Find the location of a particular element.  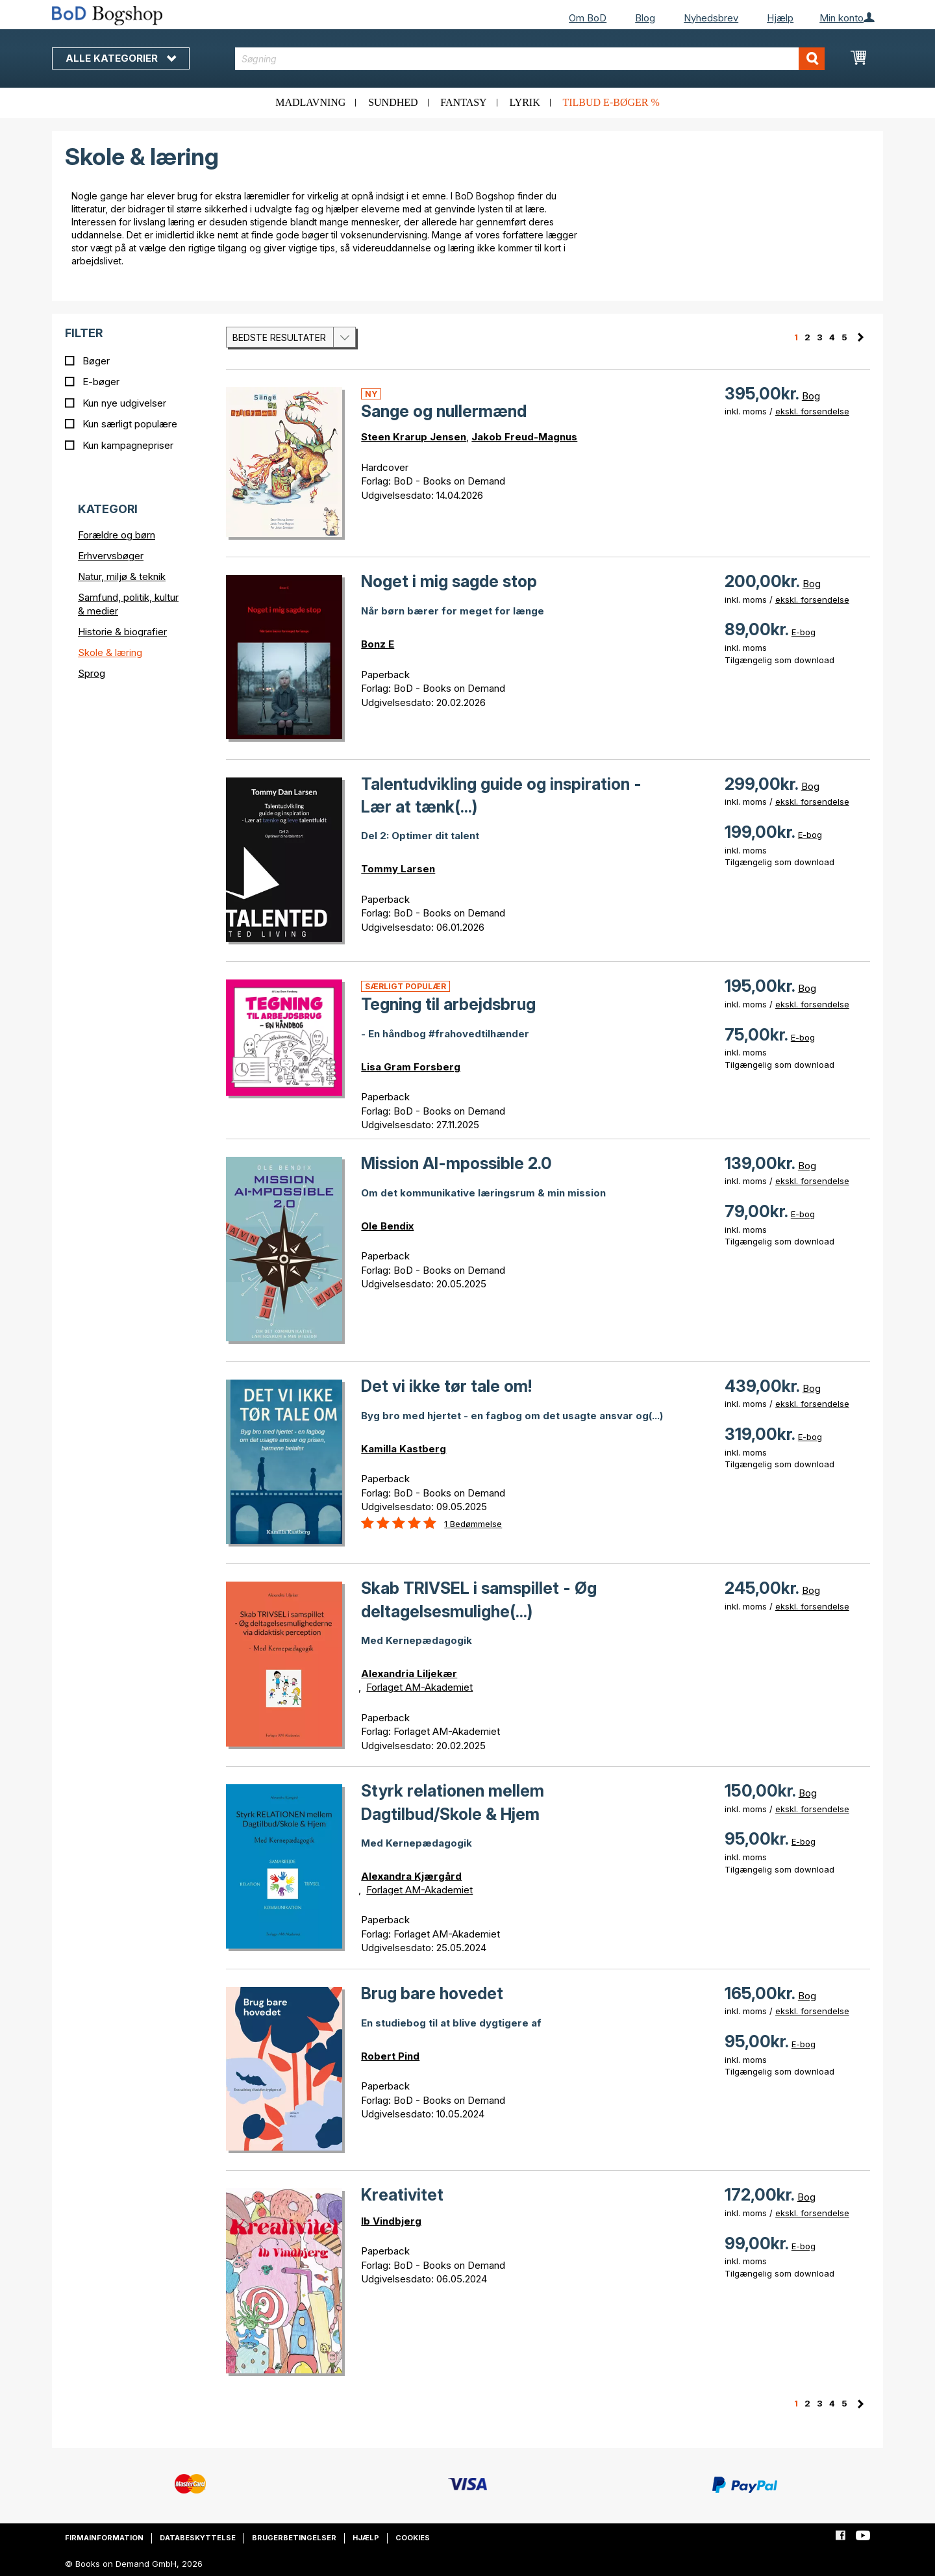

Madlavning is located at coordinates (310, 102).